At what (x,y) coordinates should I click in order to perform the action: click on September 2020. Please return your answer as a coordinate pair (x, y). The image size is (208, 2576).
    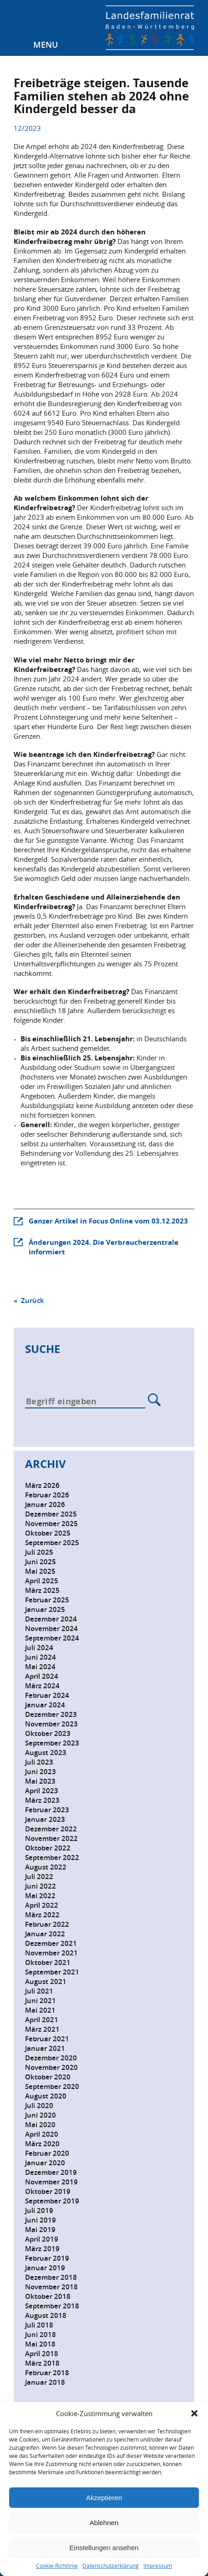
    Looking at the image, I should click on (52, 2086).